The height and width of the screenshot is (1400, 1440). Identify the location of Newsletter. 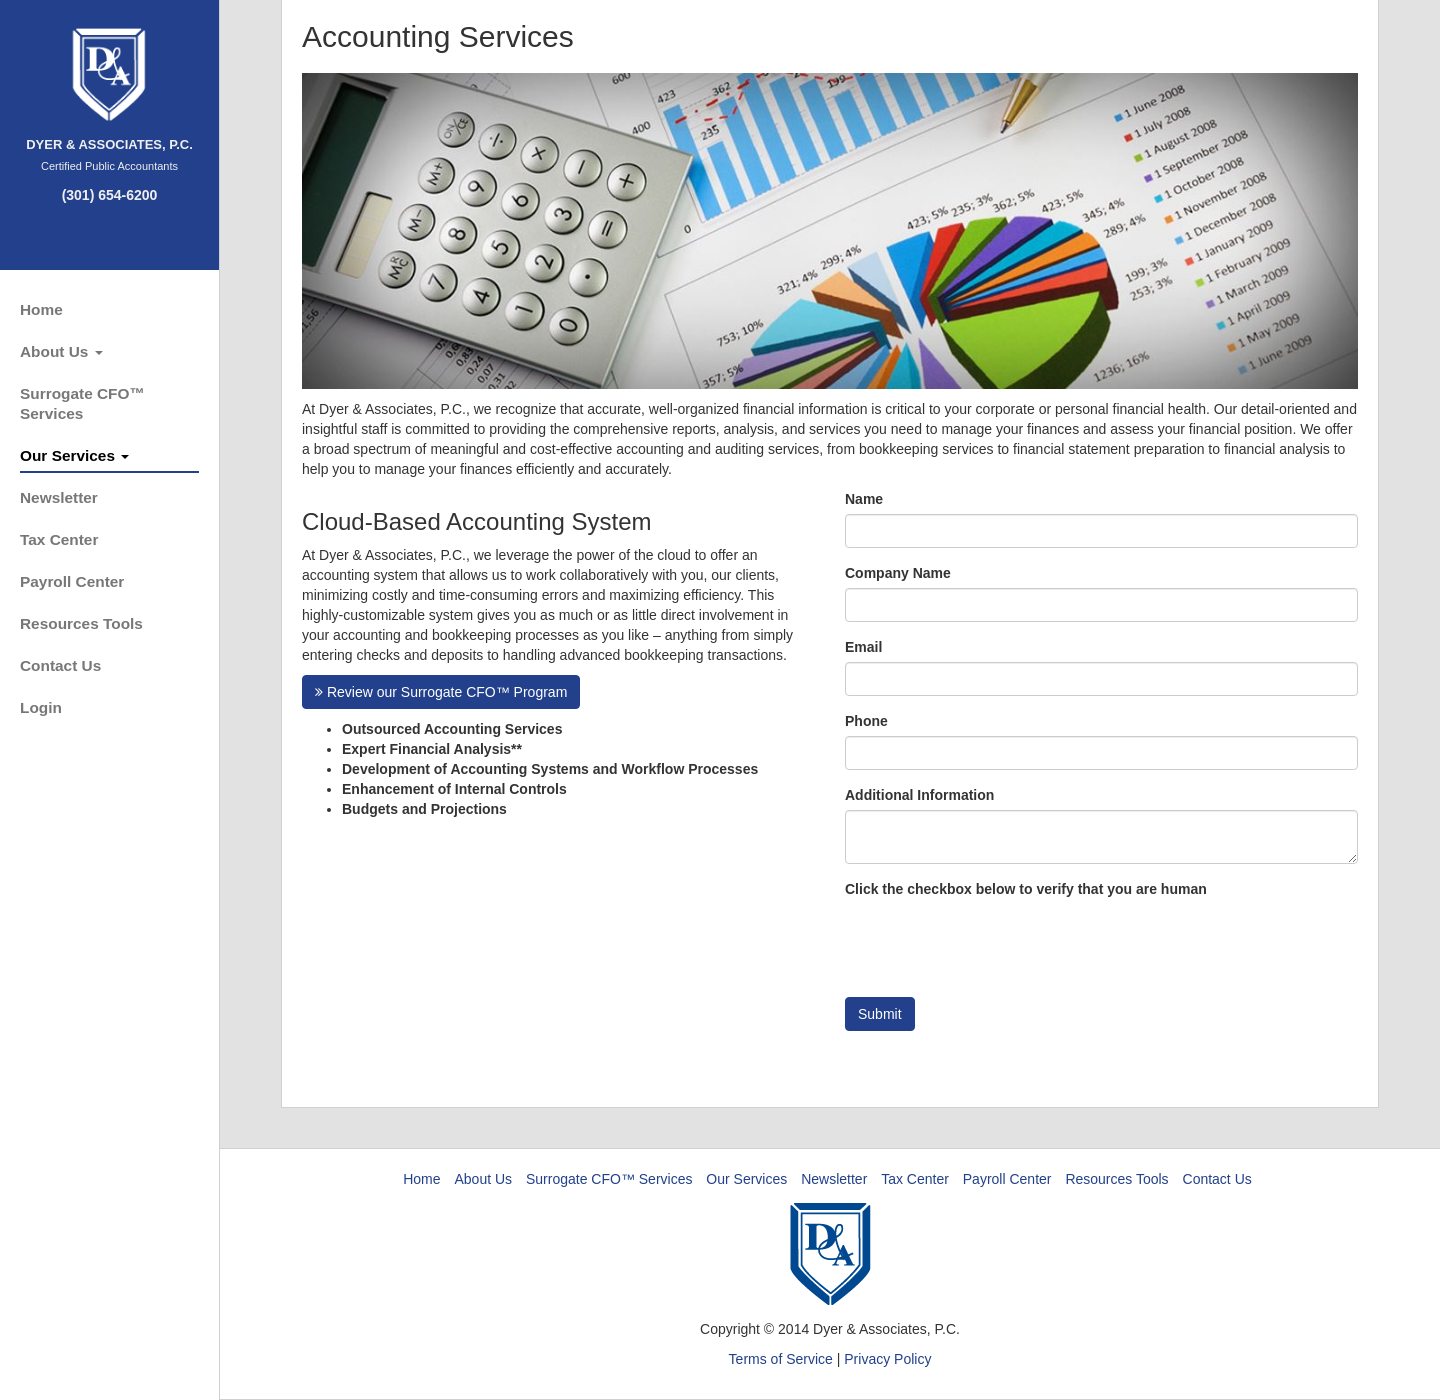
(59, 497).